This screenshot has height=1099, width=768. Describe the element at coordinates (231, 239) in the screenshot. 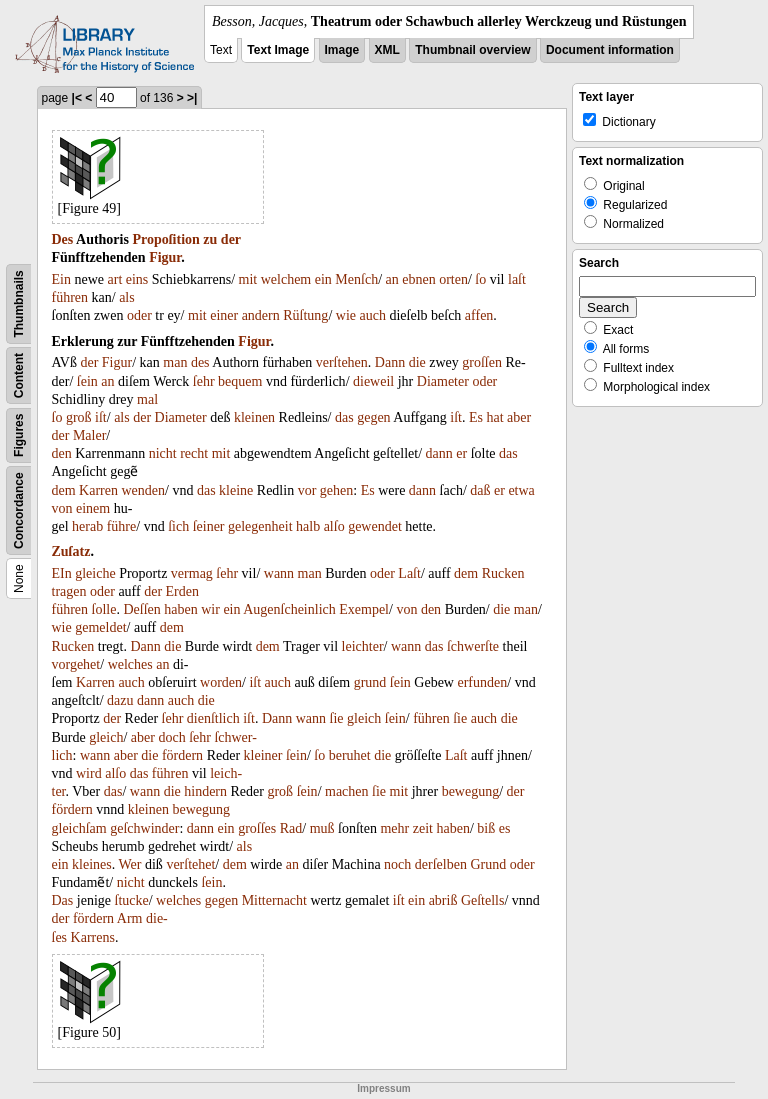

I see `der` at that location.